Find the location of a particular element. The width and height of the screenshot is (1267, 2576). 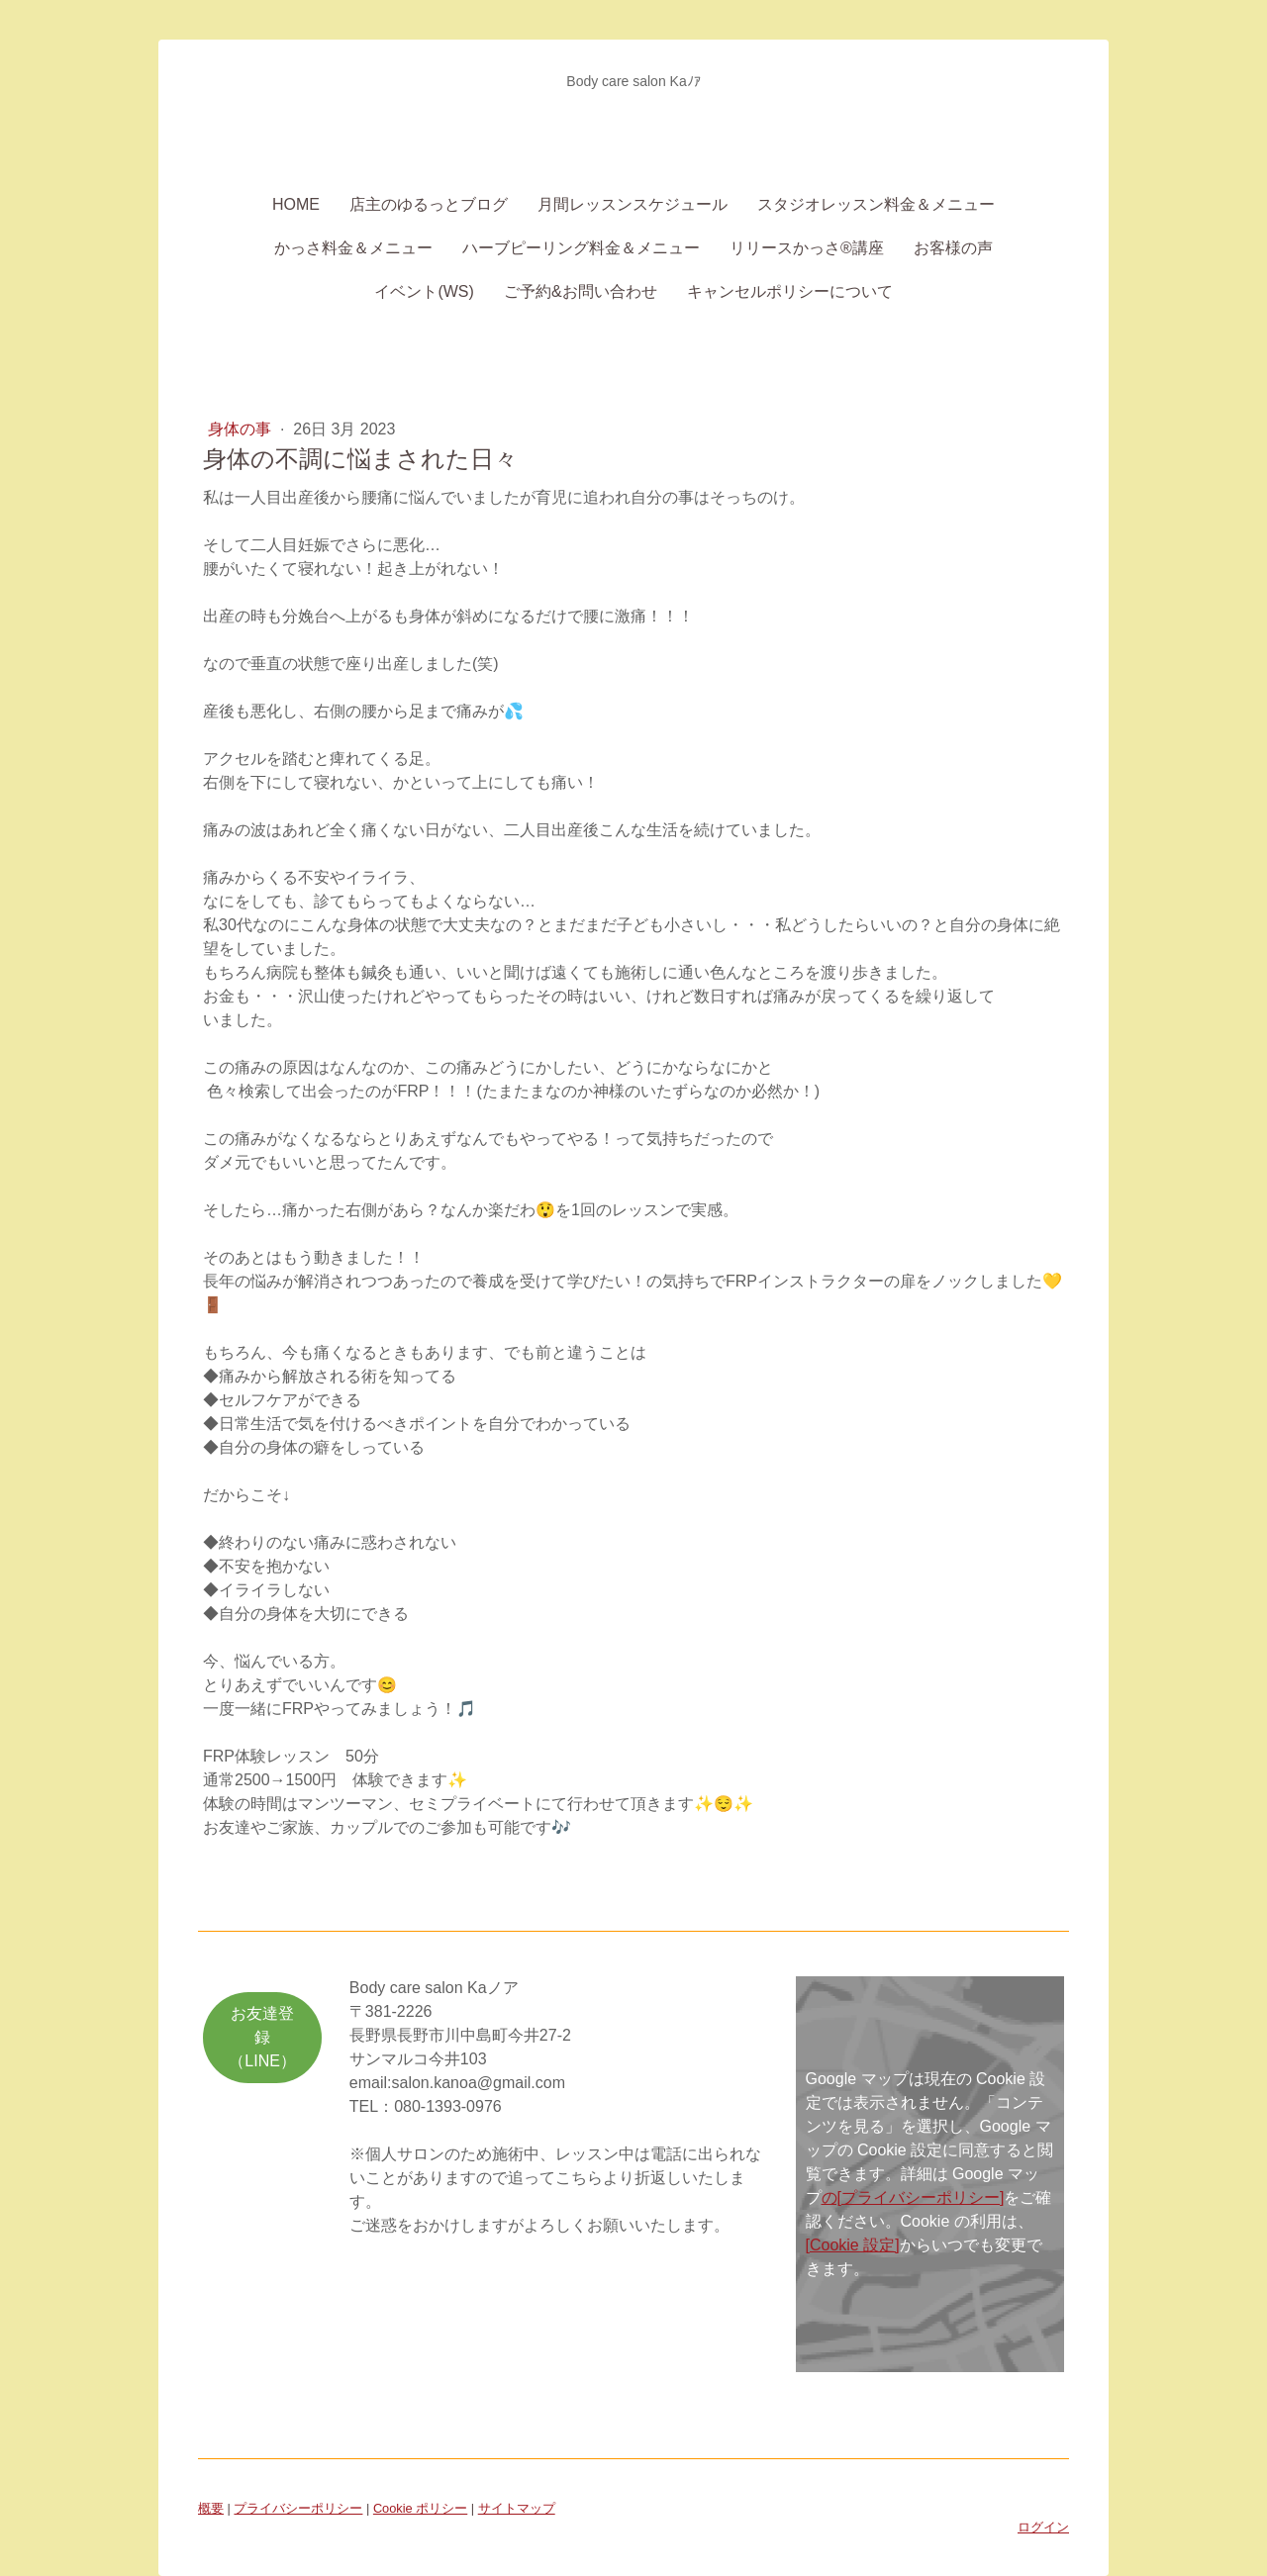

店主のゆるっとブログ is located at coordinates (428, 204).